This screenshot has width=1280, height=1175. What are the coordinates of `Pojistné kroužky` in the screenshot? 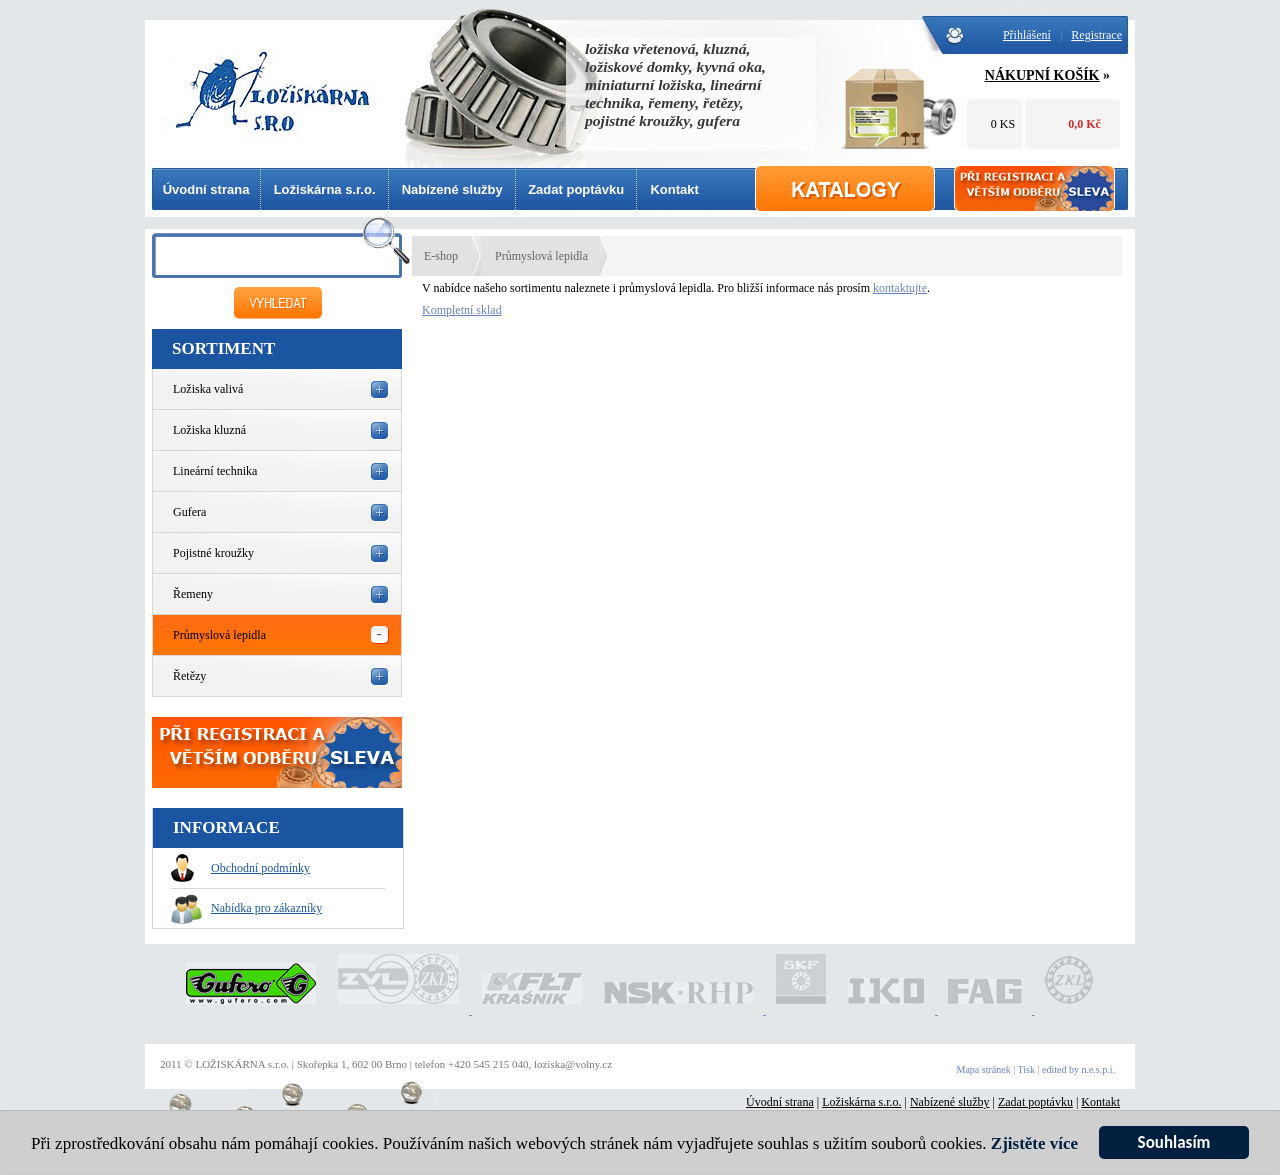 It's located at (213, 553).